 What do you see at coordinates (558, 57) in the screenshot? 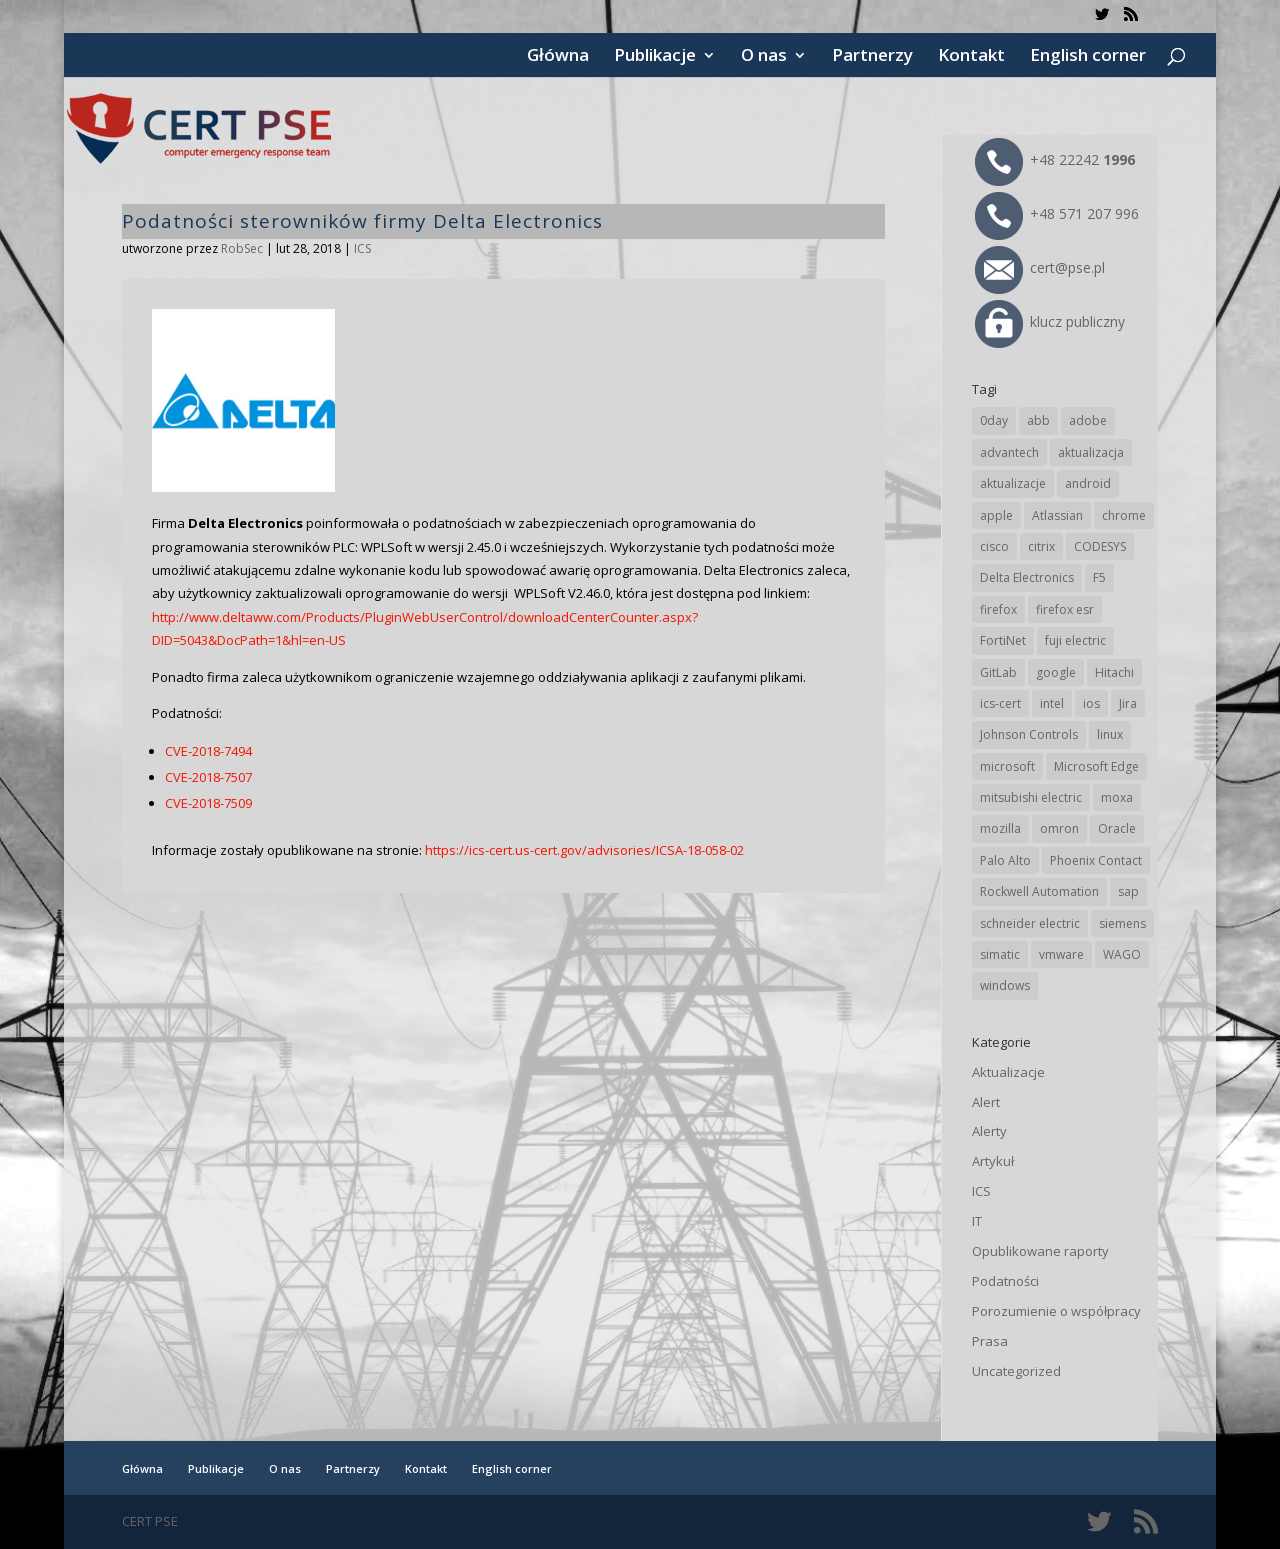
I see `Główna` at bounding box center [558, 57].